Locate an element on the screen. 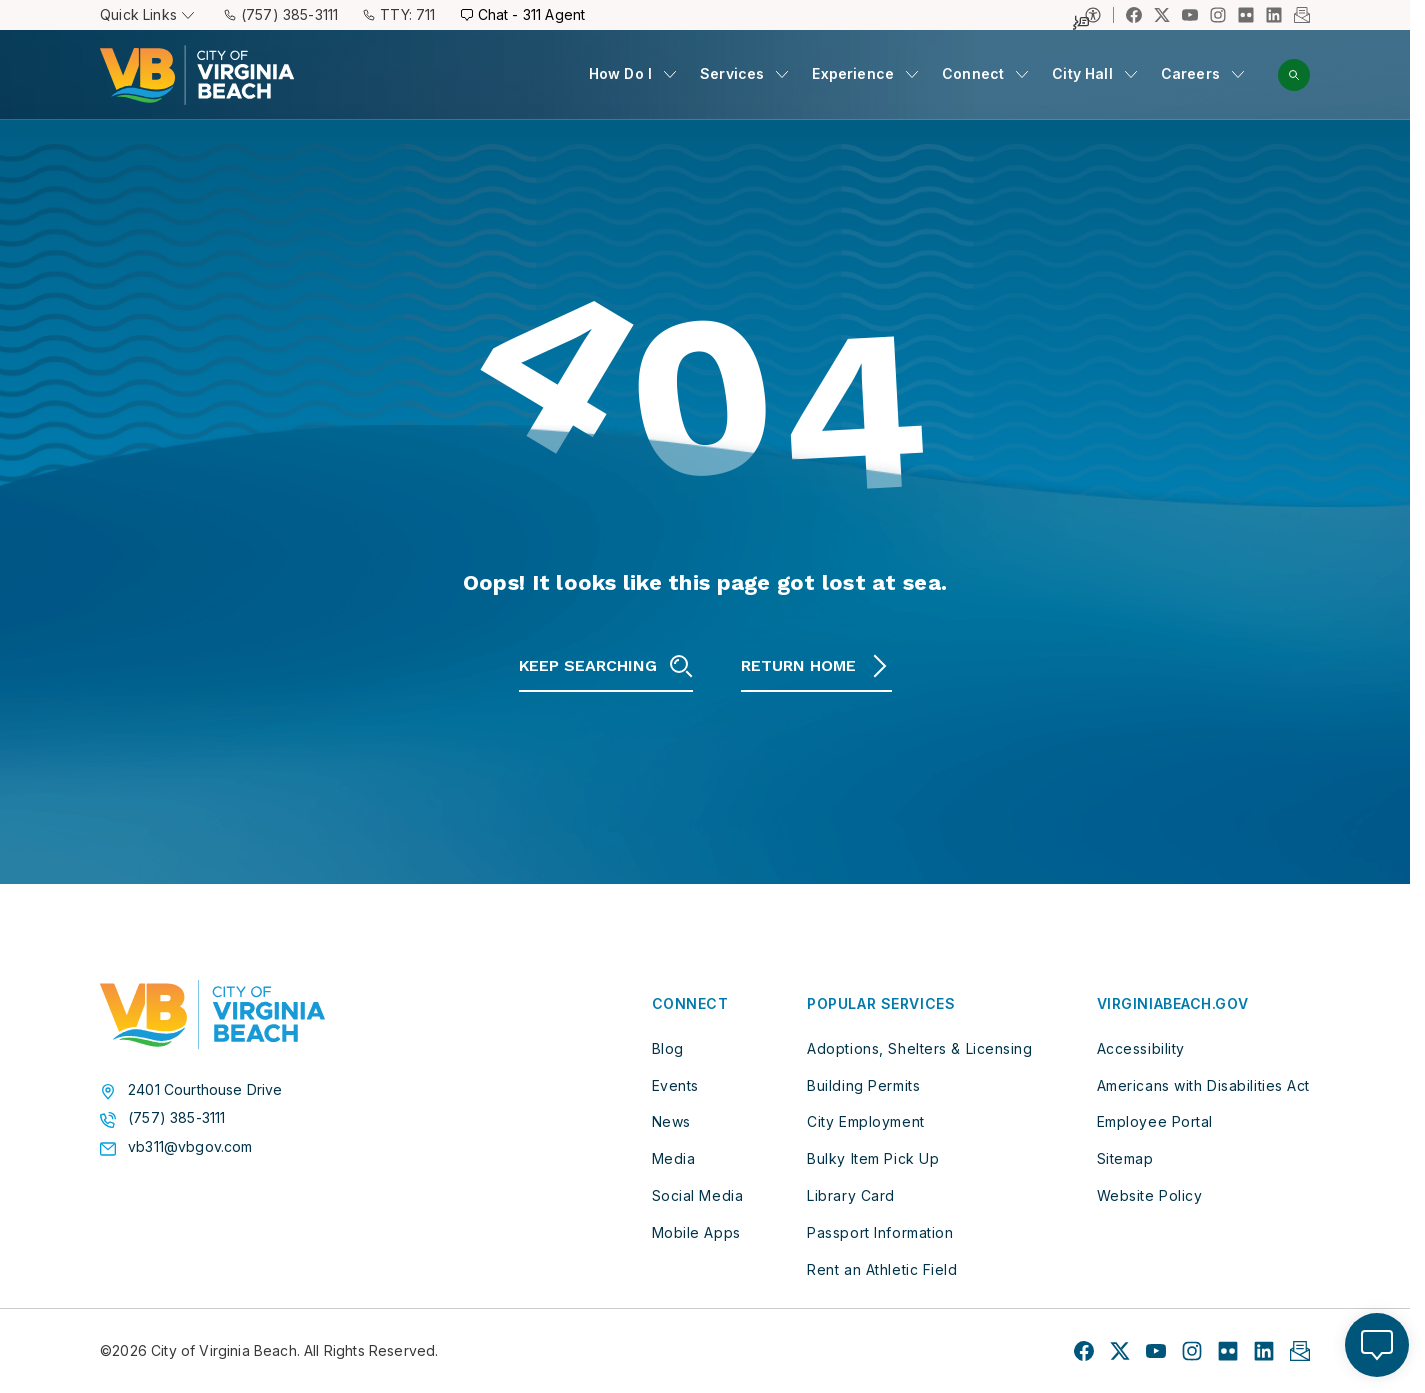 Image resolution: width=1425 pixels, height=1393 pixels. Website Policy is located at coordinates (1150, 1195).